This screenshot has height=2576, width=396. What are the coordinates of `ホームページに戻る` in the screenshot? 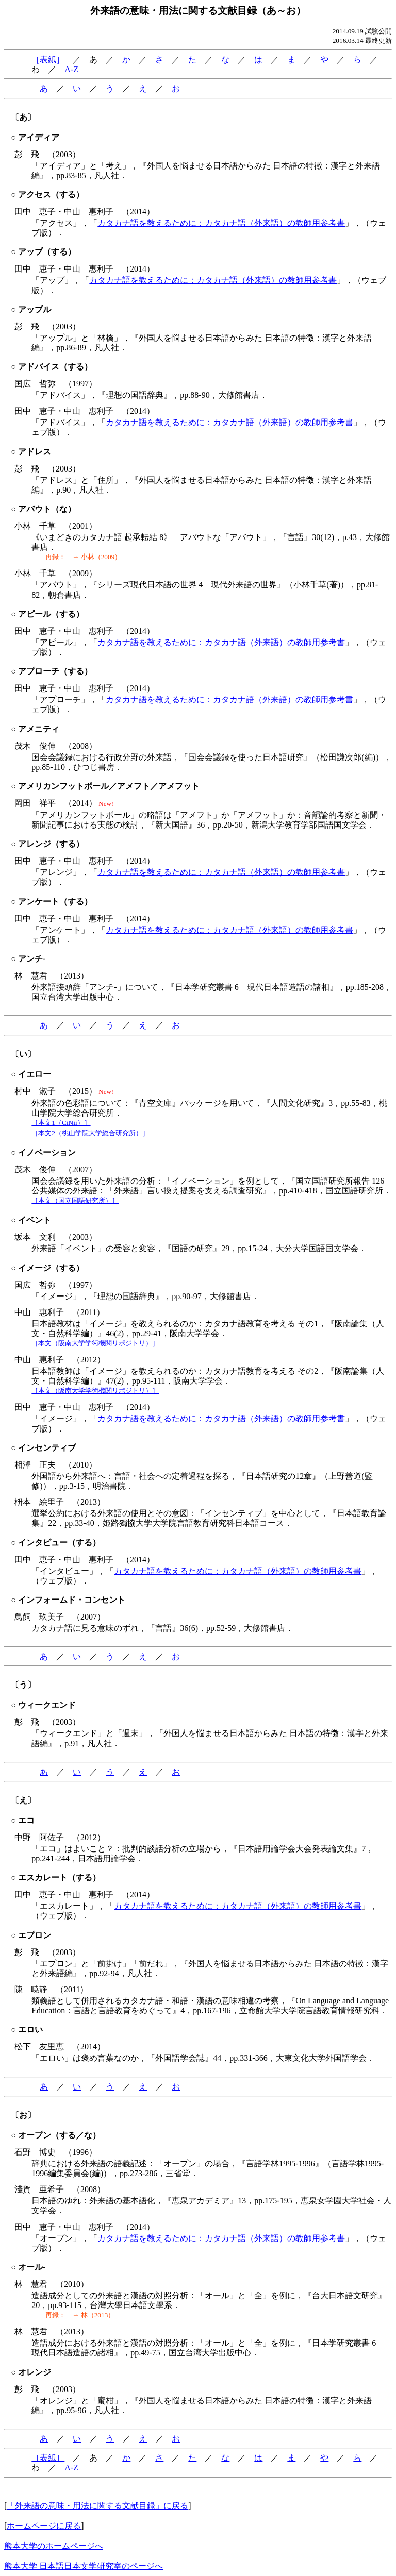 It's located at (44, 2525).